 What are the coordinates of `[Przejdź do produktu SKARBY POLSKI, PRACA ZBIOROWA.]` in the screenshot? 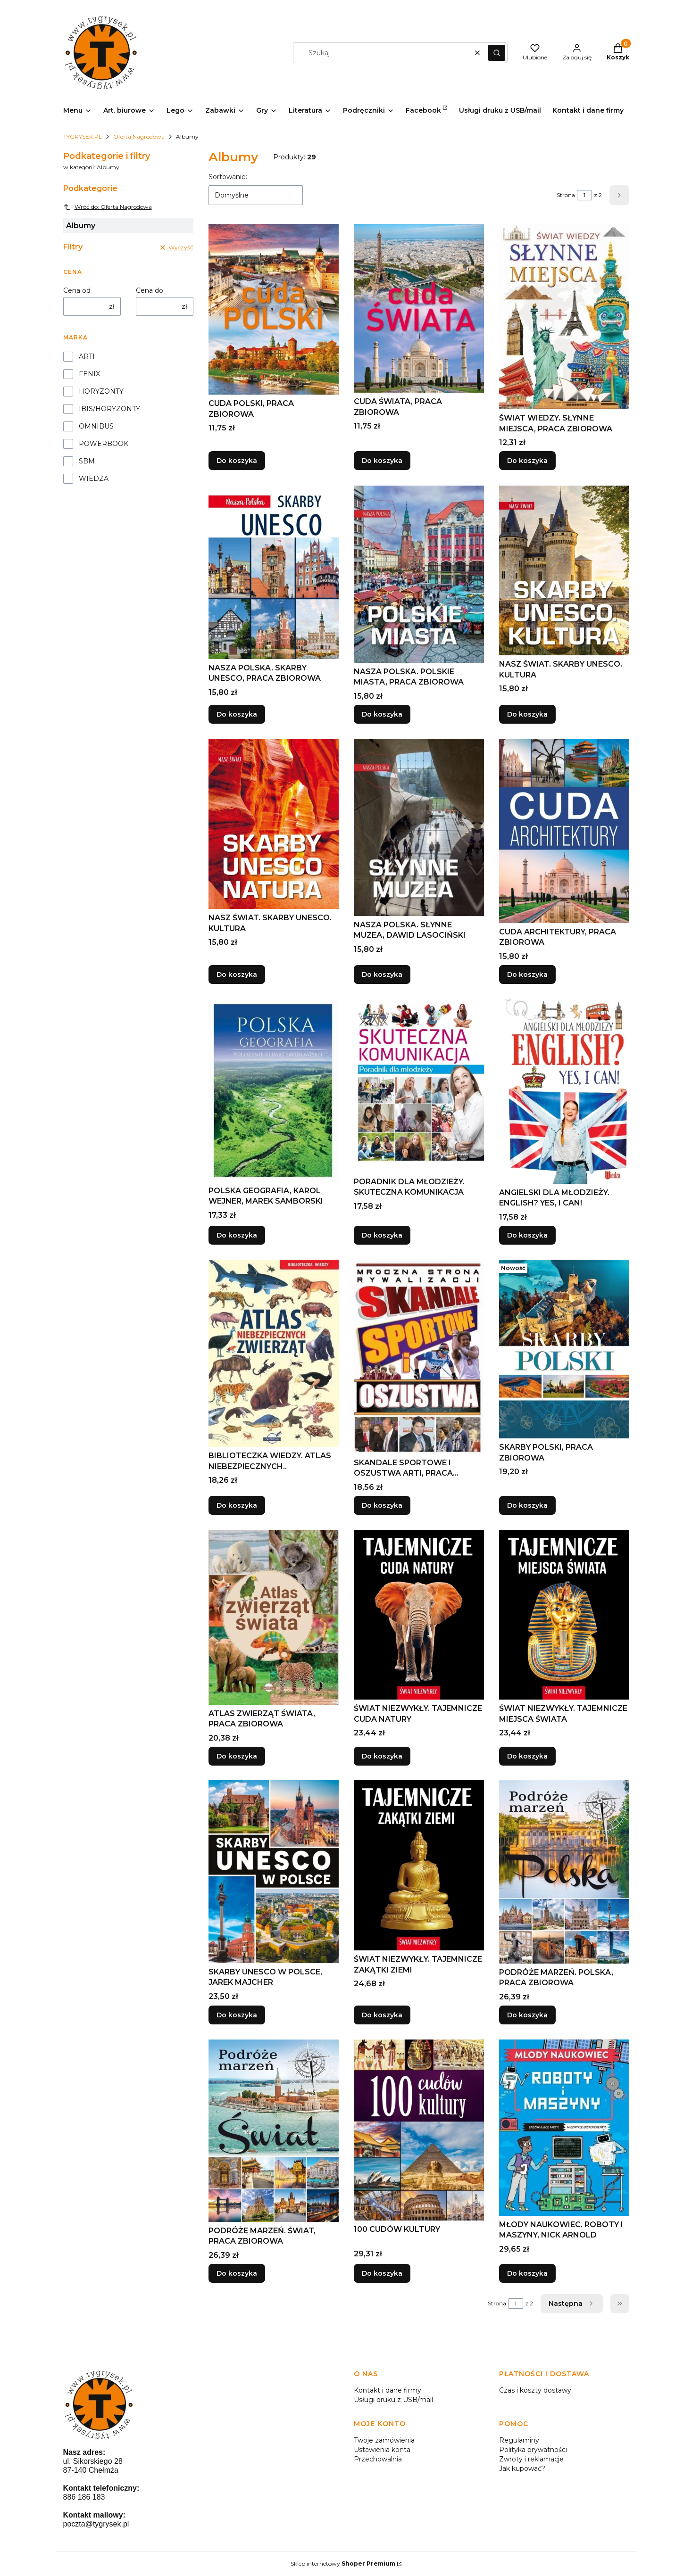 It's located at (564, 1349).